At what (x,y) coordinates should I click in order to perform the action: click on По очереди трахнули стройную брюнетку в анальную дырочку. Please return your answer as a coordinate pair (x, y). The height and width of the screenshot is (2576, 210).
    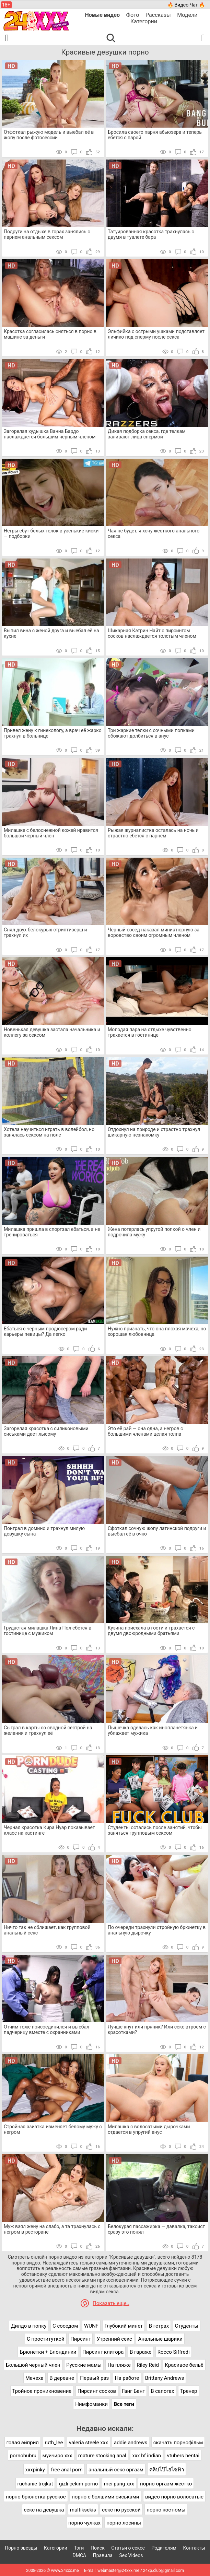
    Looking at the image, I should click on (157, 1930).